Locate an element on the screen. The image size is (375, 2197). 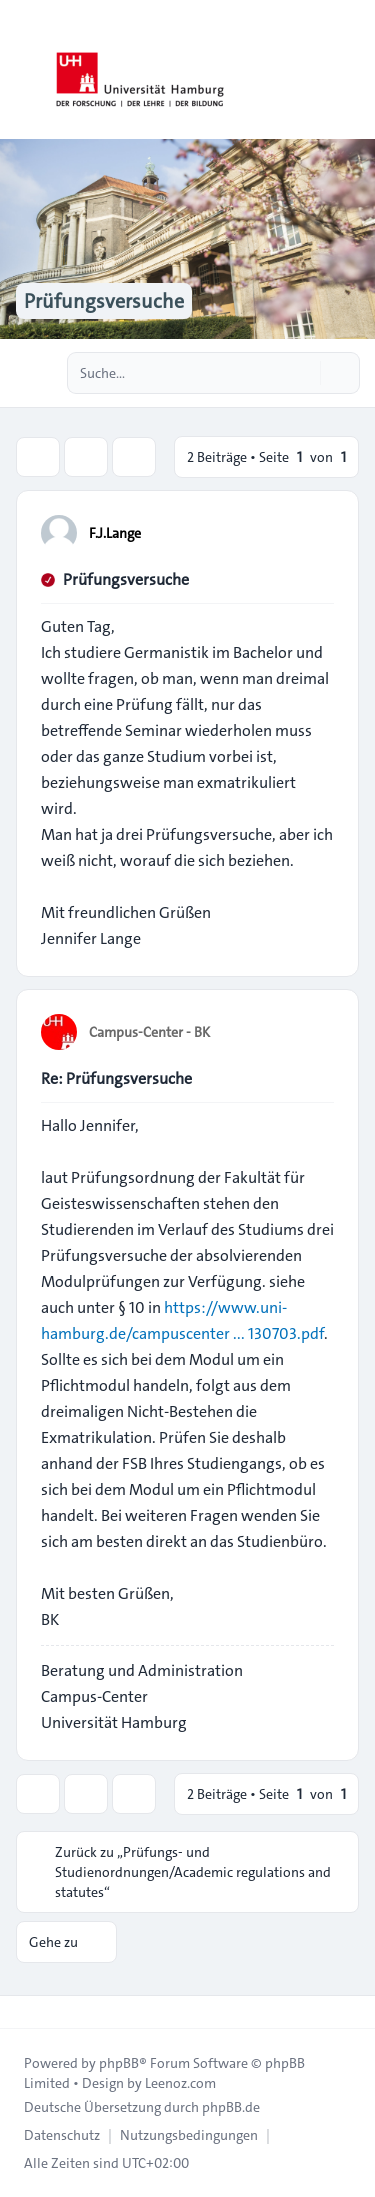
F.J.Lange is located at coordinates (115, 533).